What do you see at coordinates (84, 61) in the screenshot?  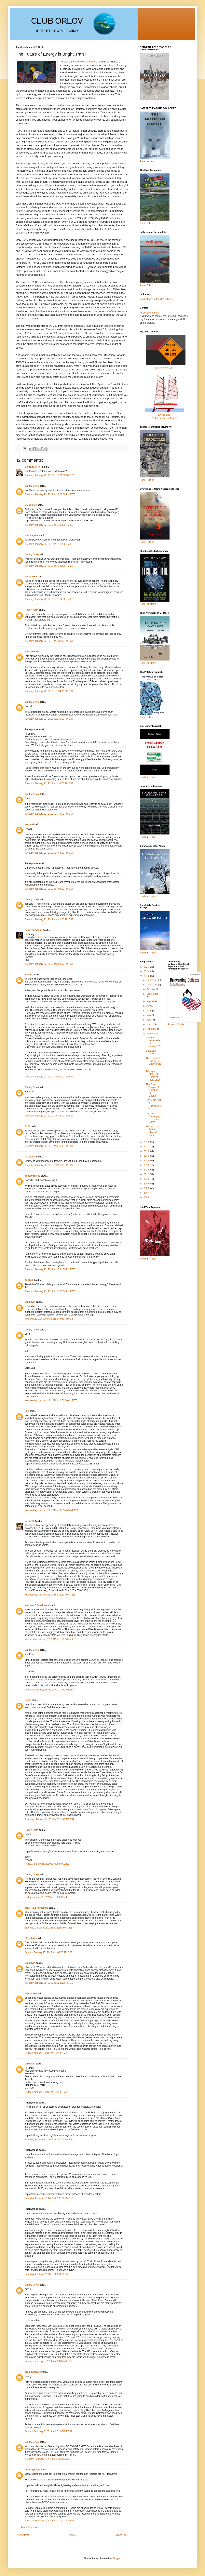 I see `where we last left off` at bounding box center [84, 61].